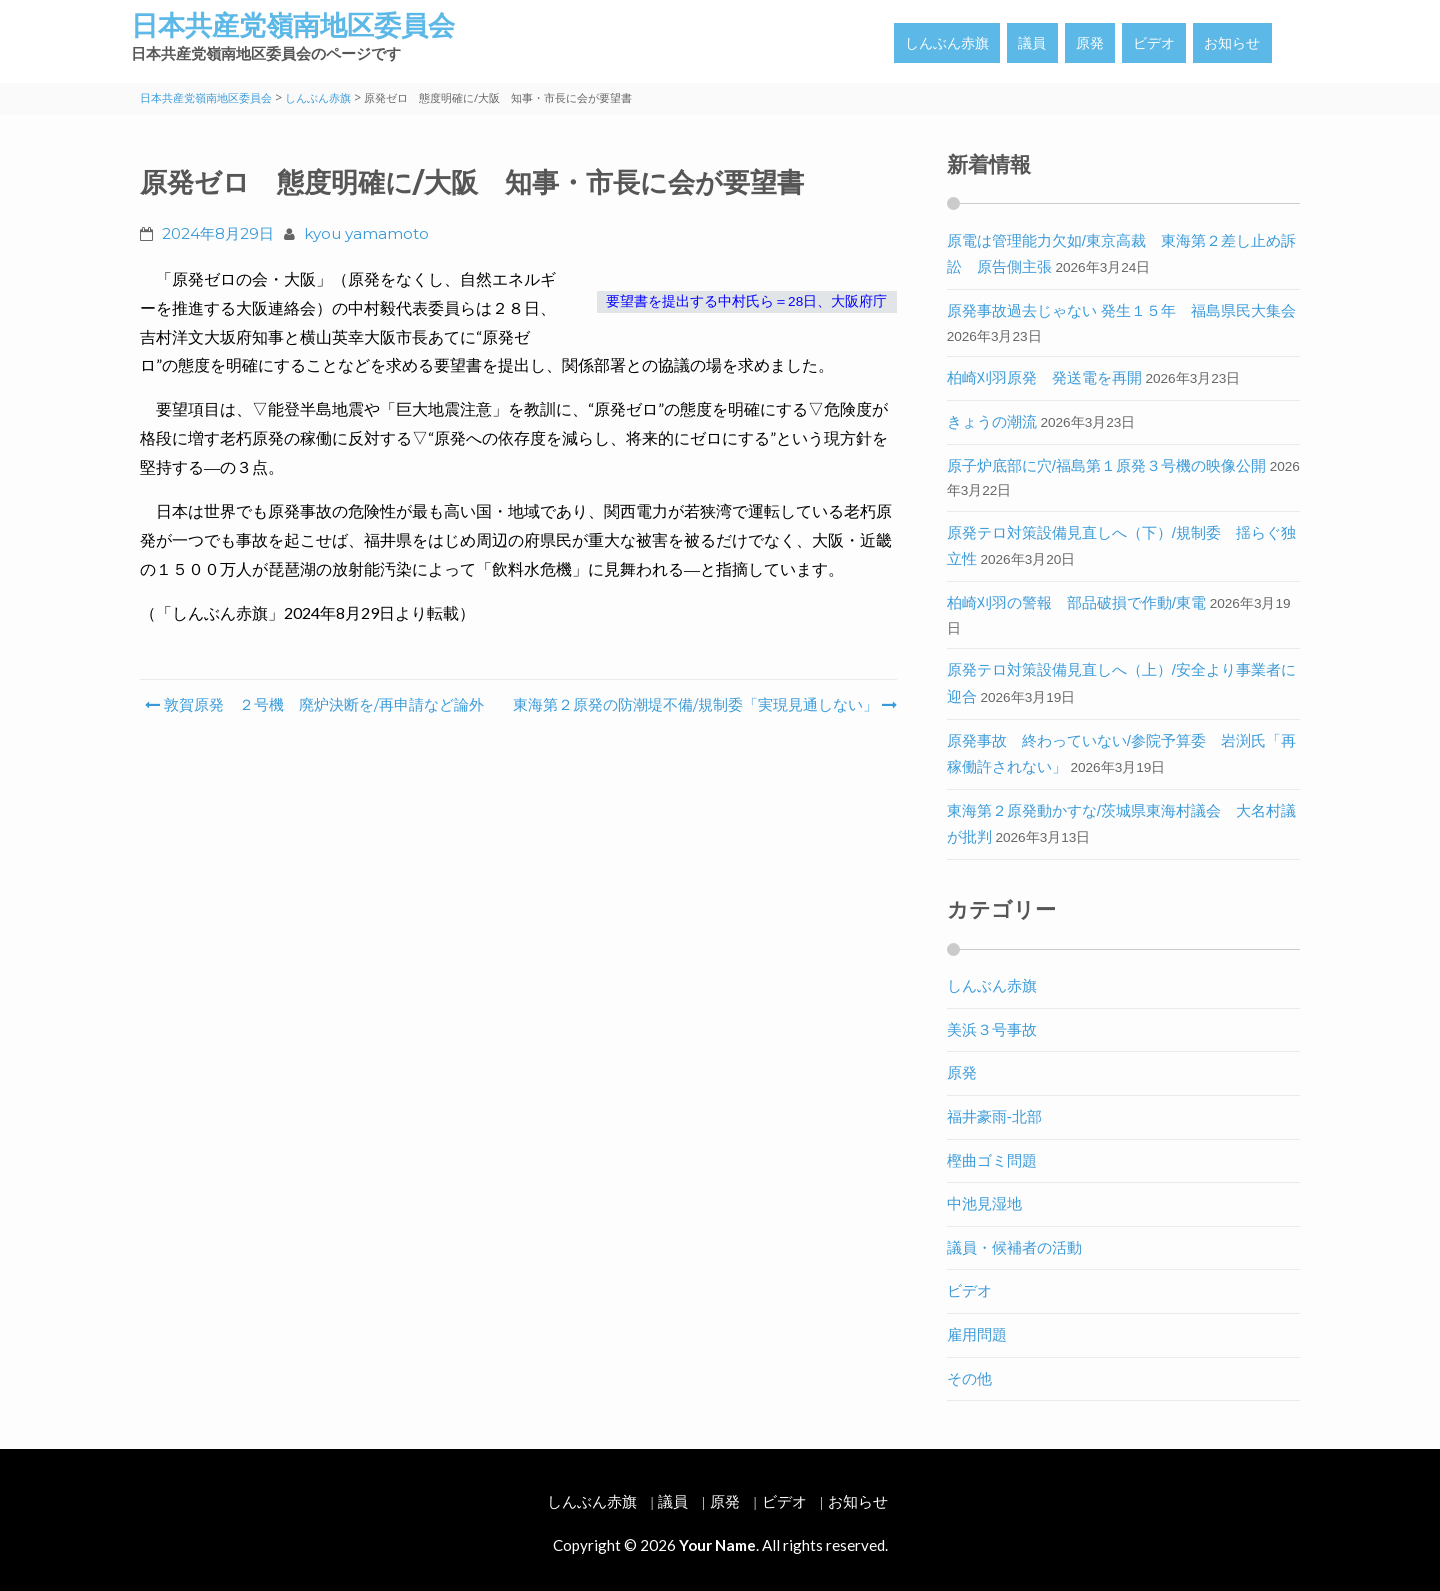  Describe the element at coordinates (1106, 465) in the screenshot. I see `原子炉底部に穴/福島第１原発３号機の映像公開` at that location.